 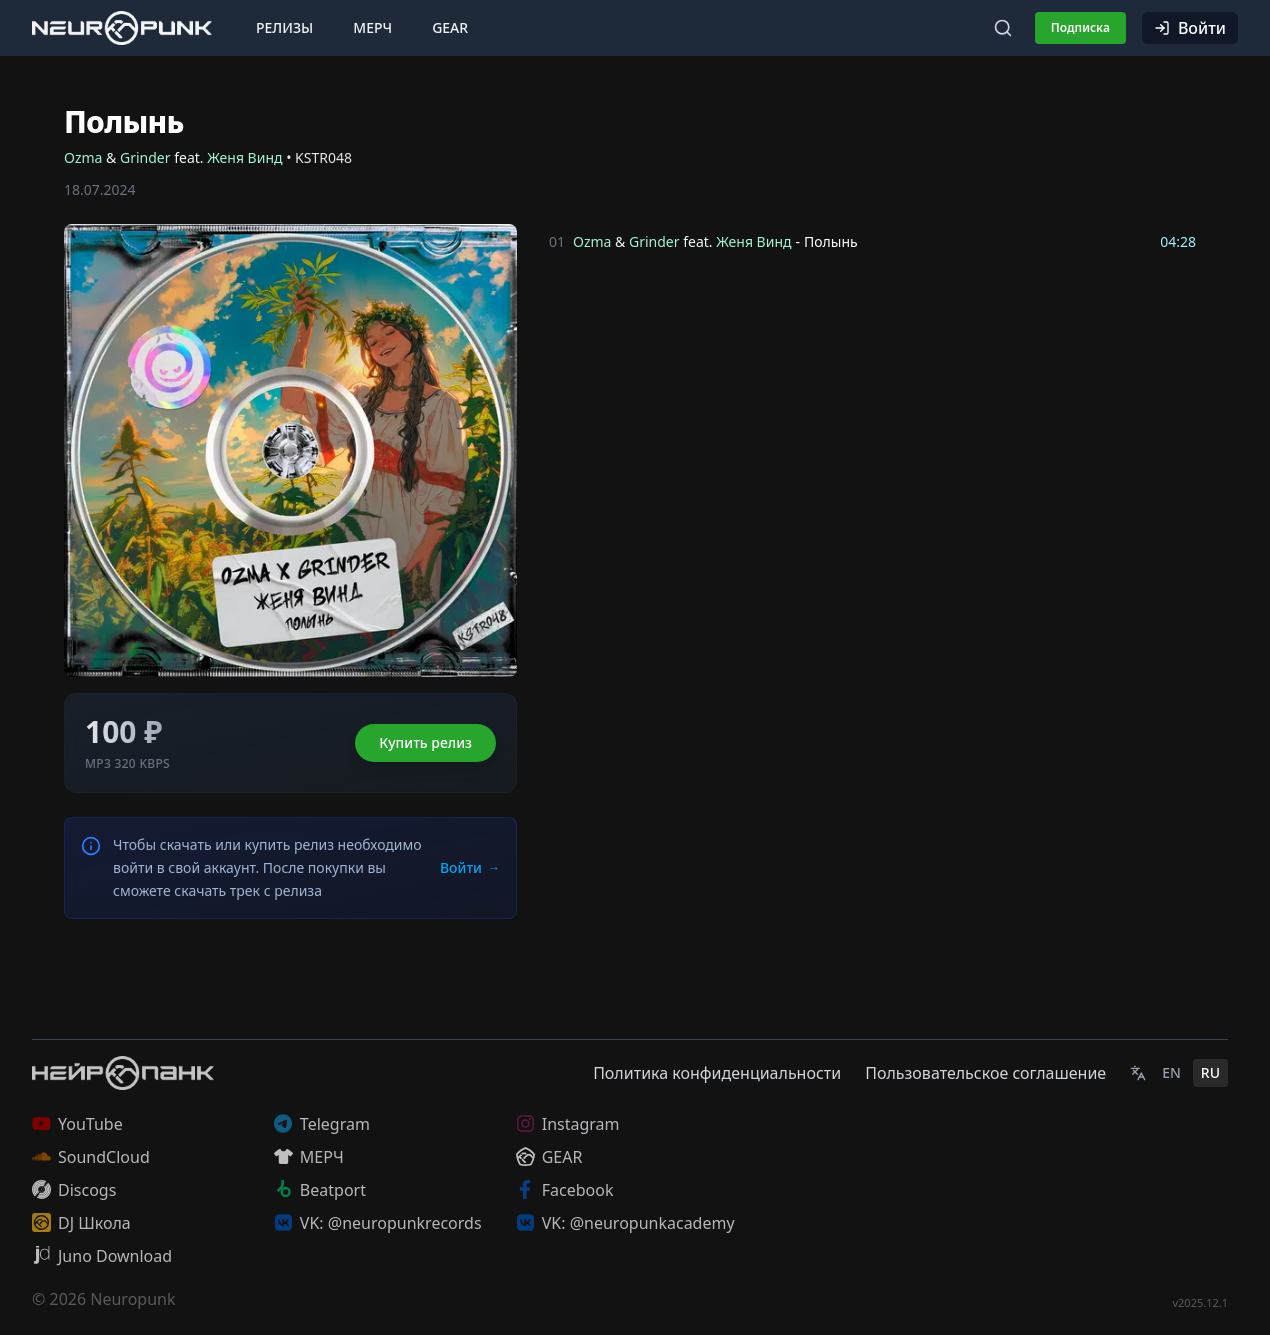 I want to click on Женя Винд, so click(x=244, y=157).